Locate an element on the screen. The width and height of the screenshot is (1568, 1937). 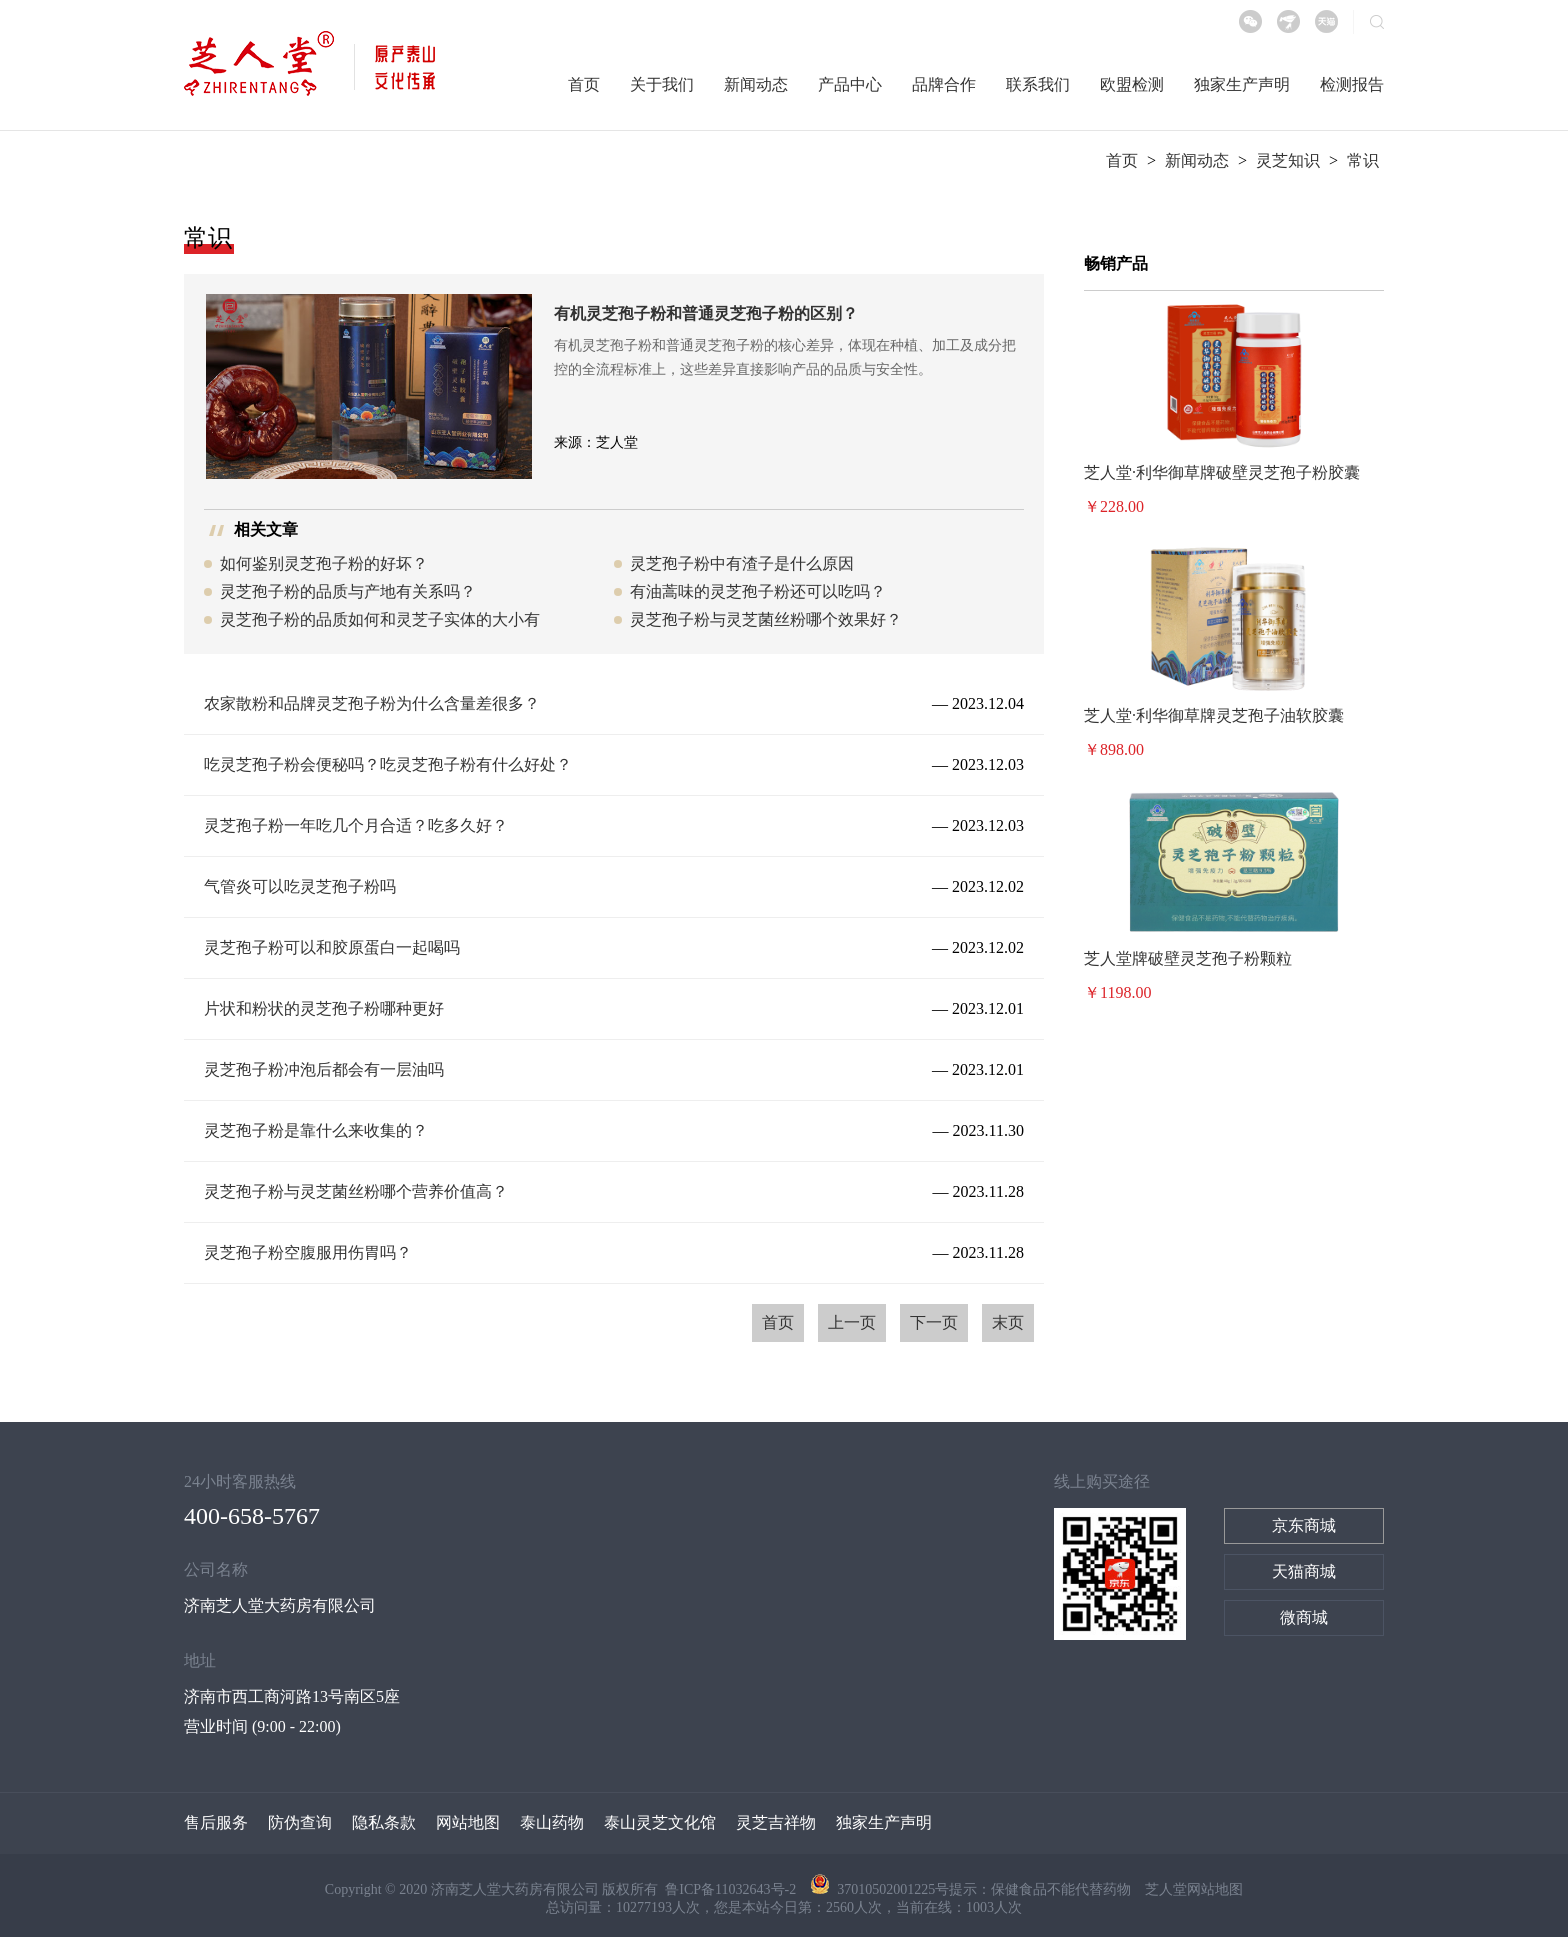
网站地图 is located at coordinates (468, 1822).